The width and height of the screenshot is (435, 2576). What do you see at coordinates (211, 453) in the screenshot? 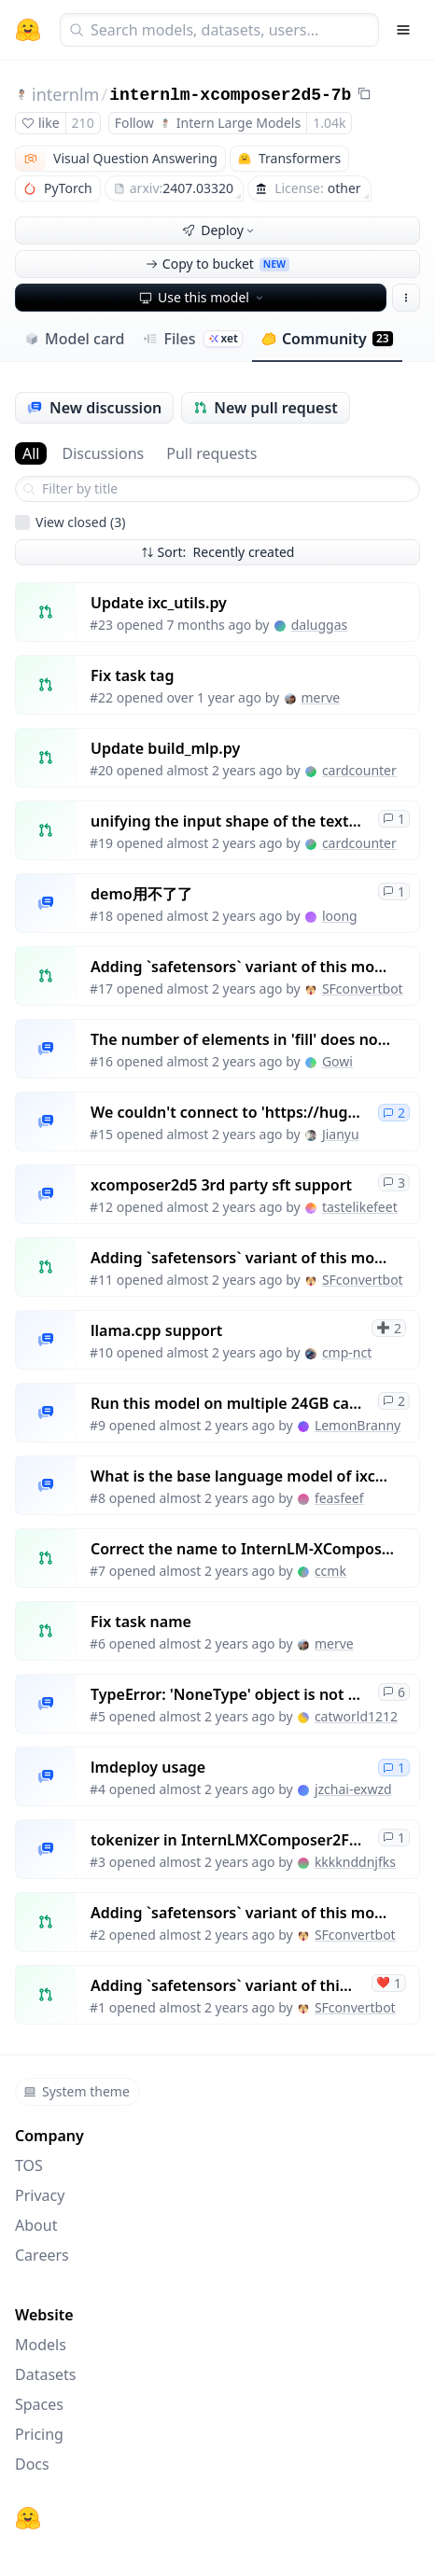
I see `Pull requests` at bounding box center [211, 453].